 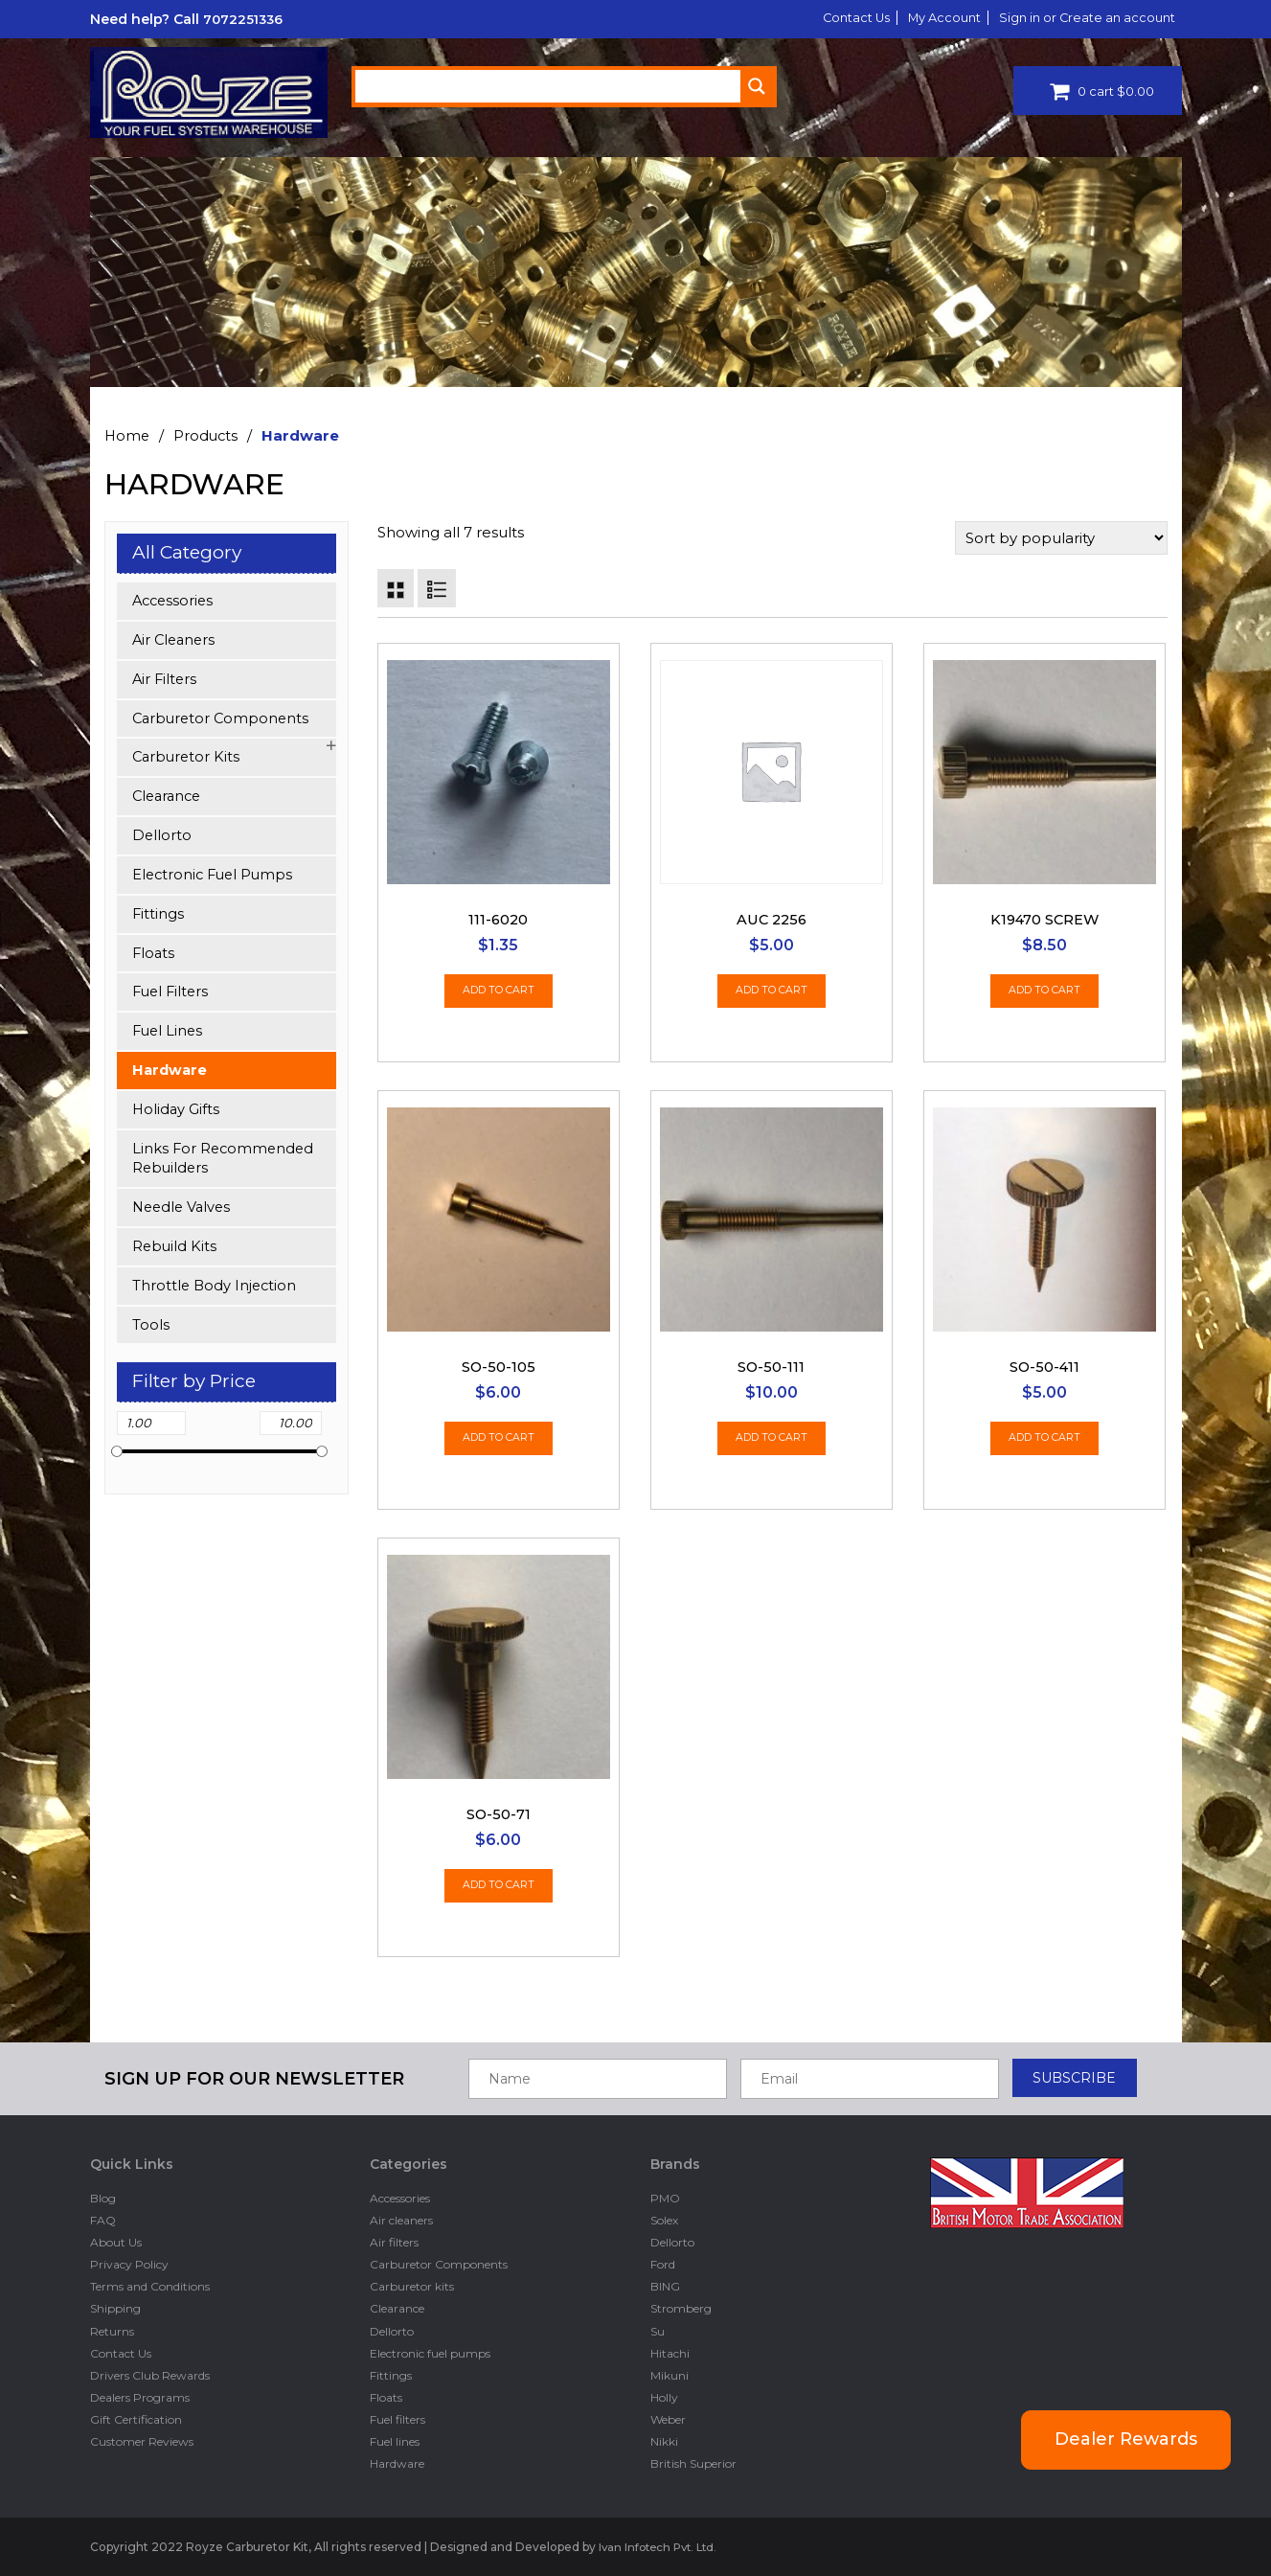 What do you see at coordinates (169, 799) in the screenshot?
I see `Clearance` at bounding box center [169, 799].